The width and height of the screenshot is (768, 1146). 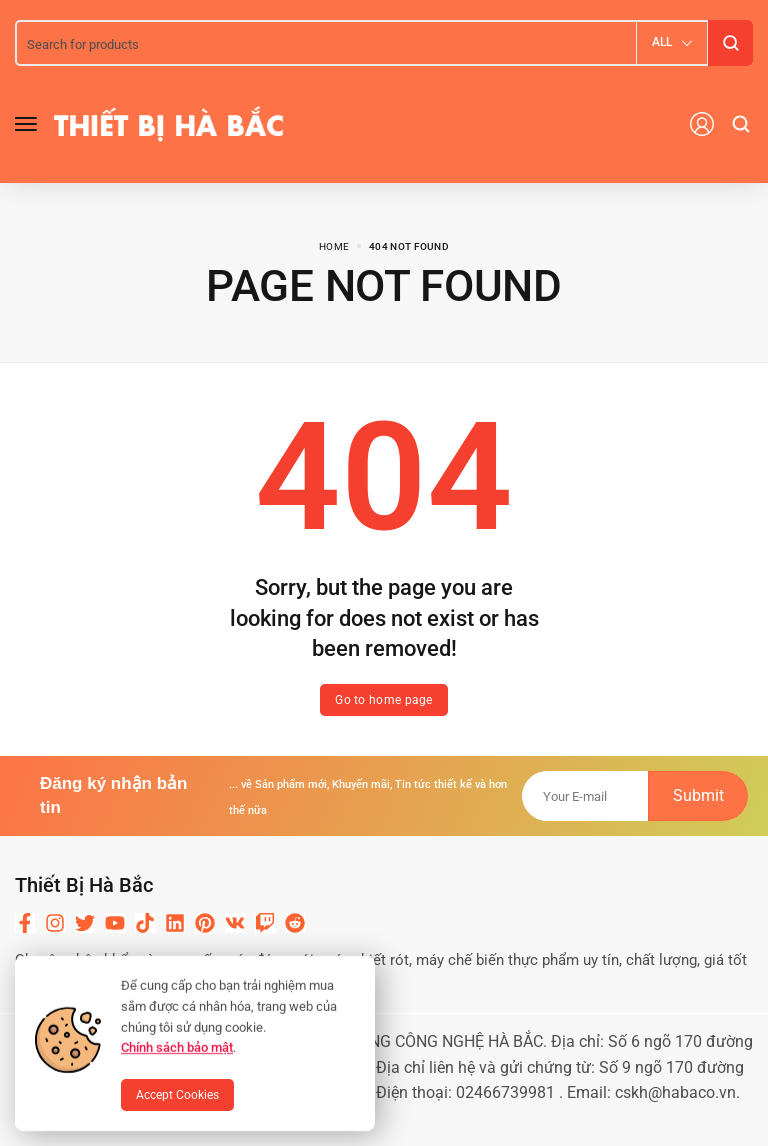 What do you see at coordinates (177, 1095) in the screenshot?
I see `Accept Cookies` at bounding box center [177, 1095].